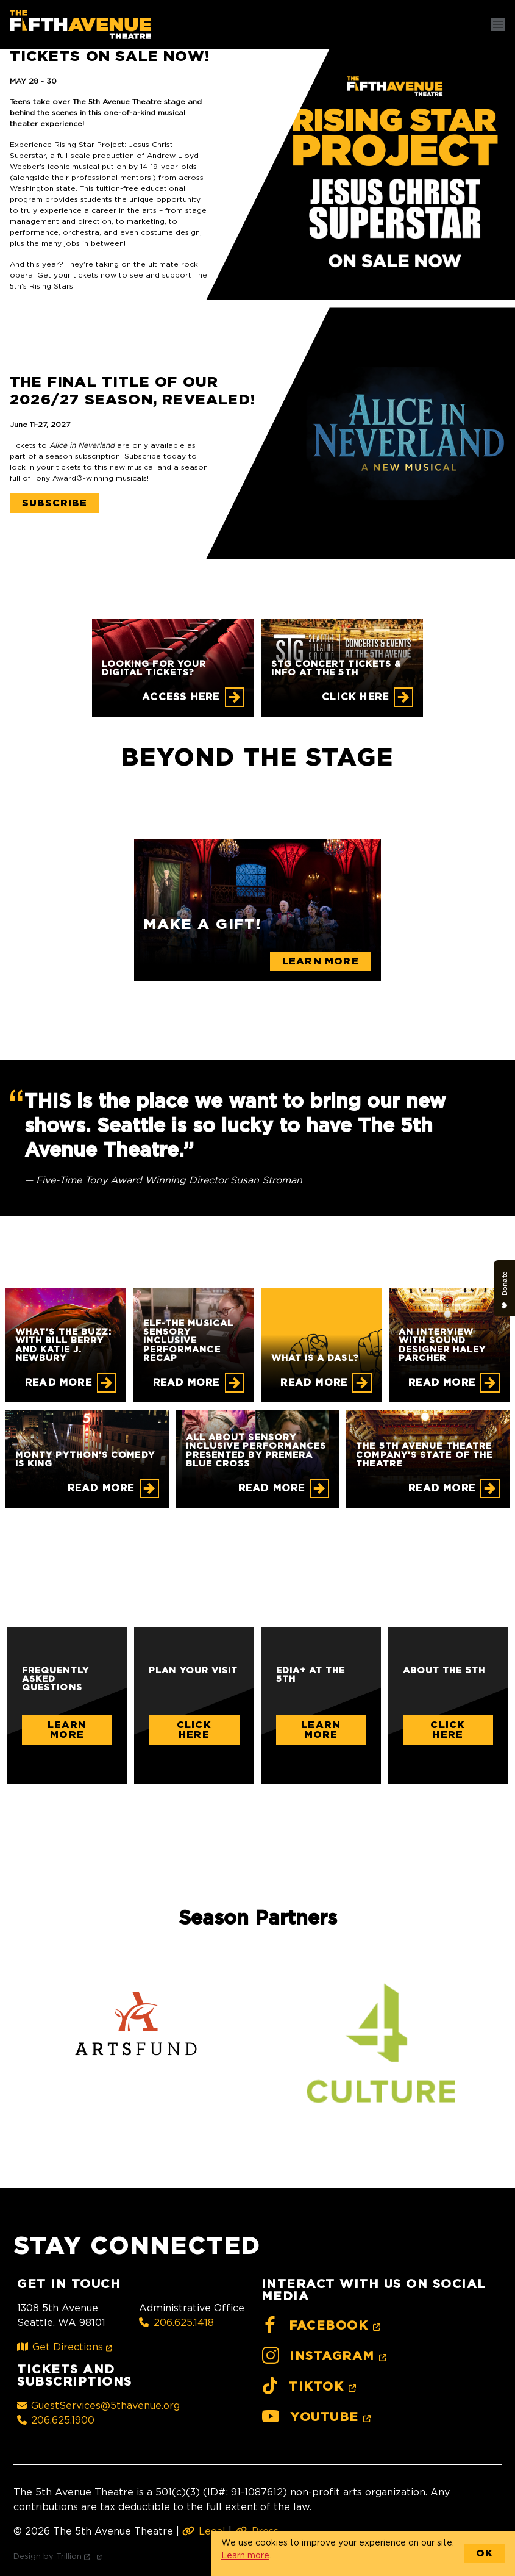  Describe the element at coordinates (101, 1488) in the screenshot. I see `Read More [Monty Python's Comedy is King]` at that location.